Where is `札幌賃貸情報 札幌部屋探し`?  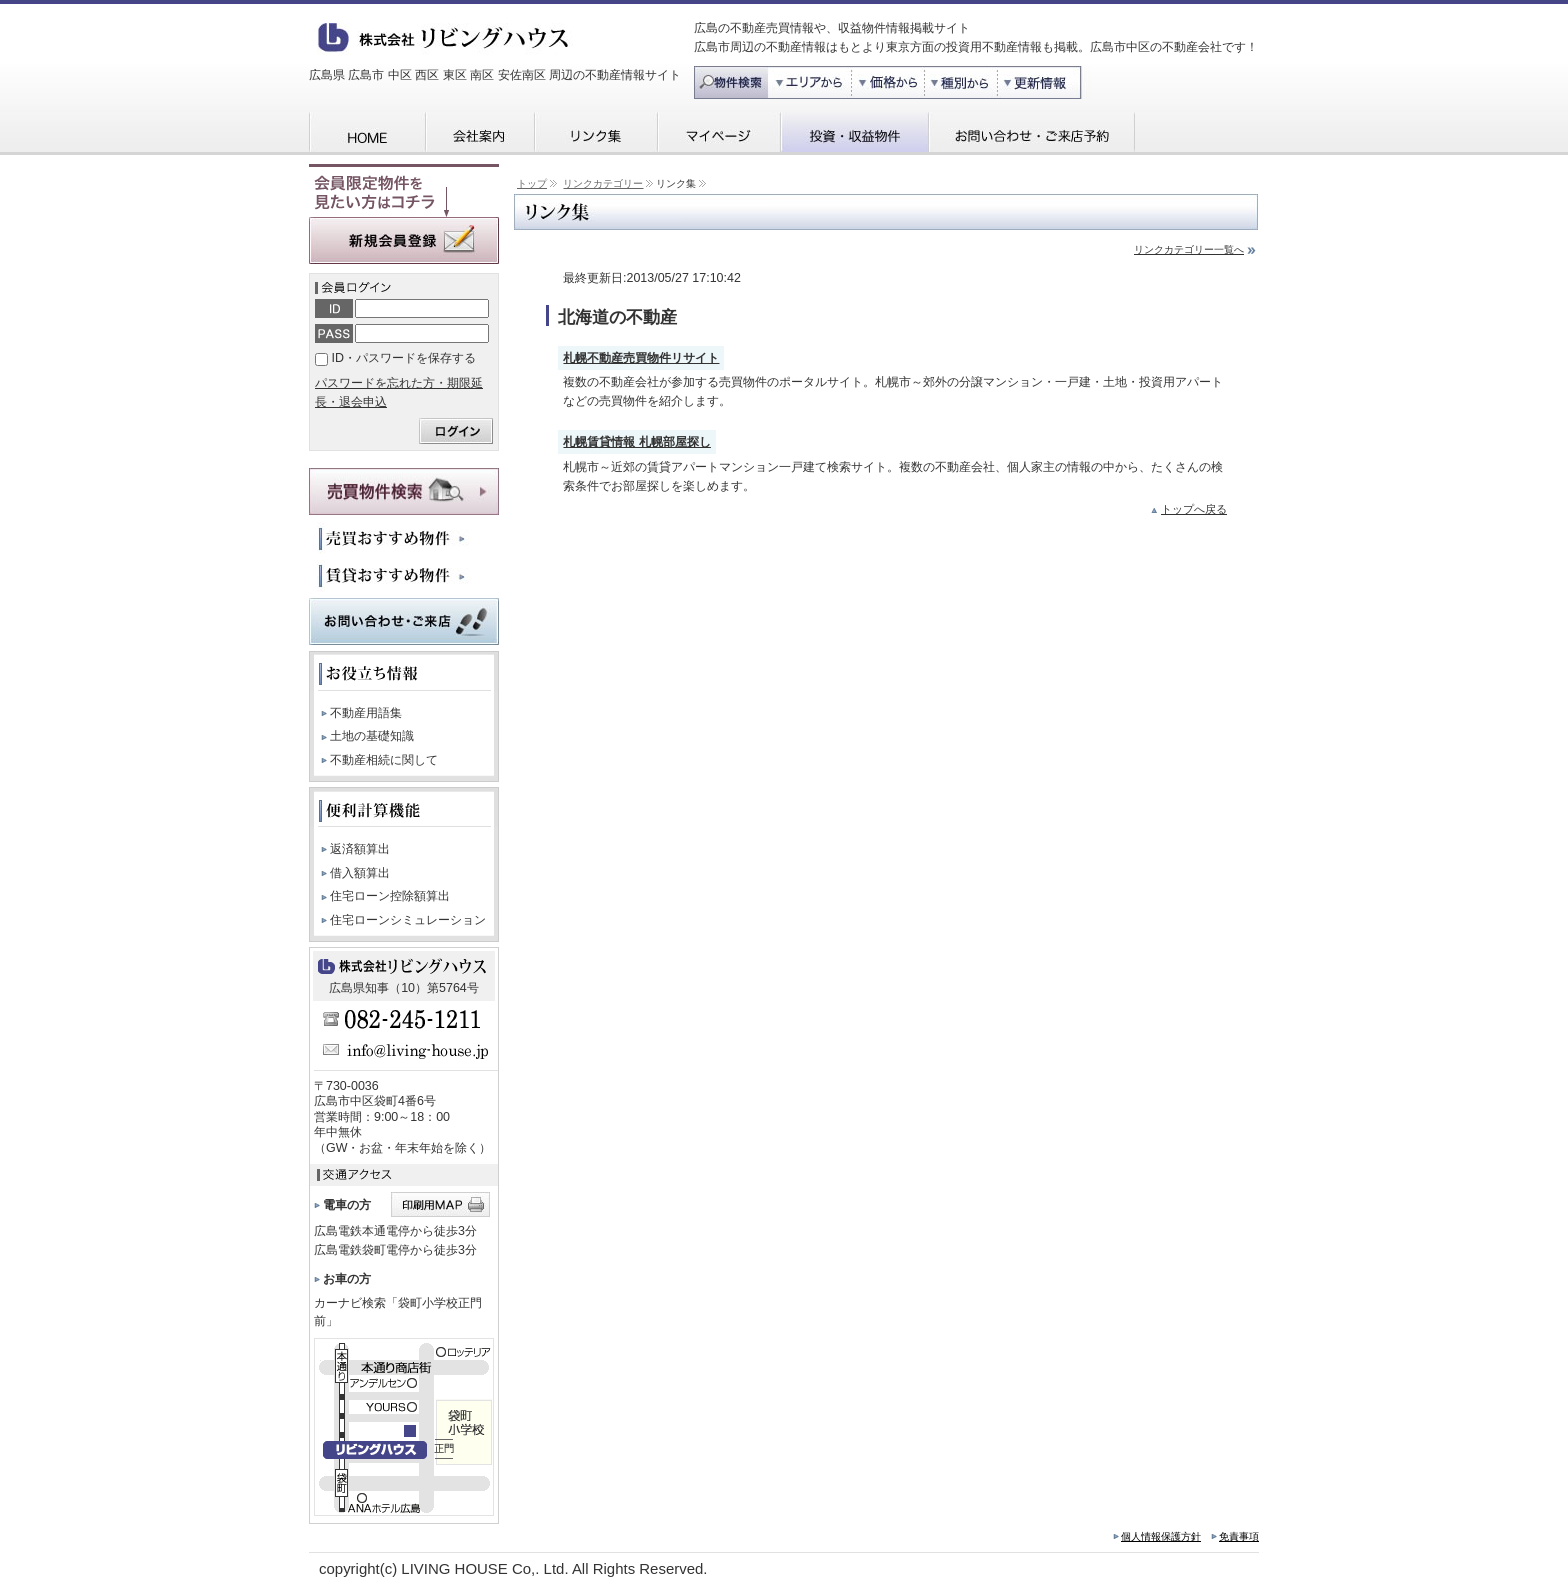
札幌賃貸情報 札幌部屋探し is located at coordinates (636, 442).